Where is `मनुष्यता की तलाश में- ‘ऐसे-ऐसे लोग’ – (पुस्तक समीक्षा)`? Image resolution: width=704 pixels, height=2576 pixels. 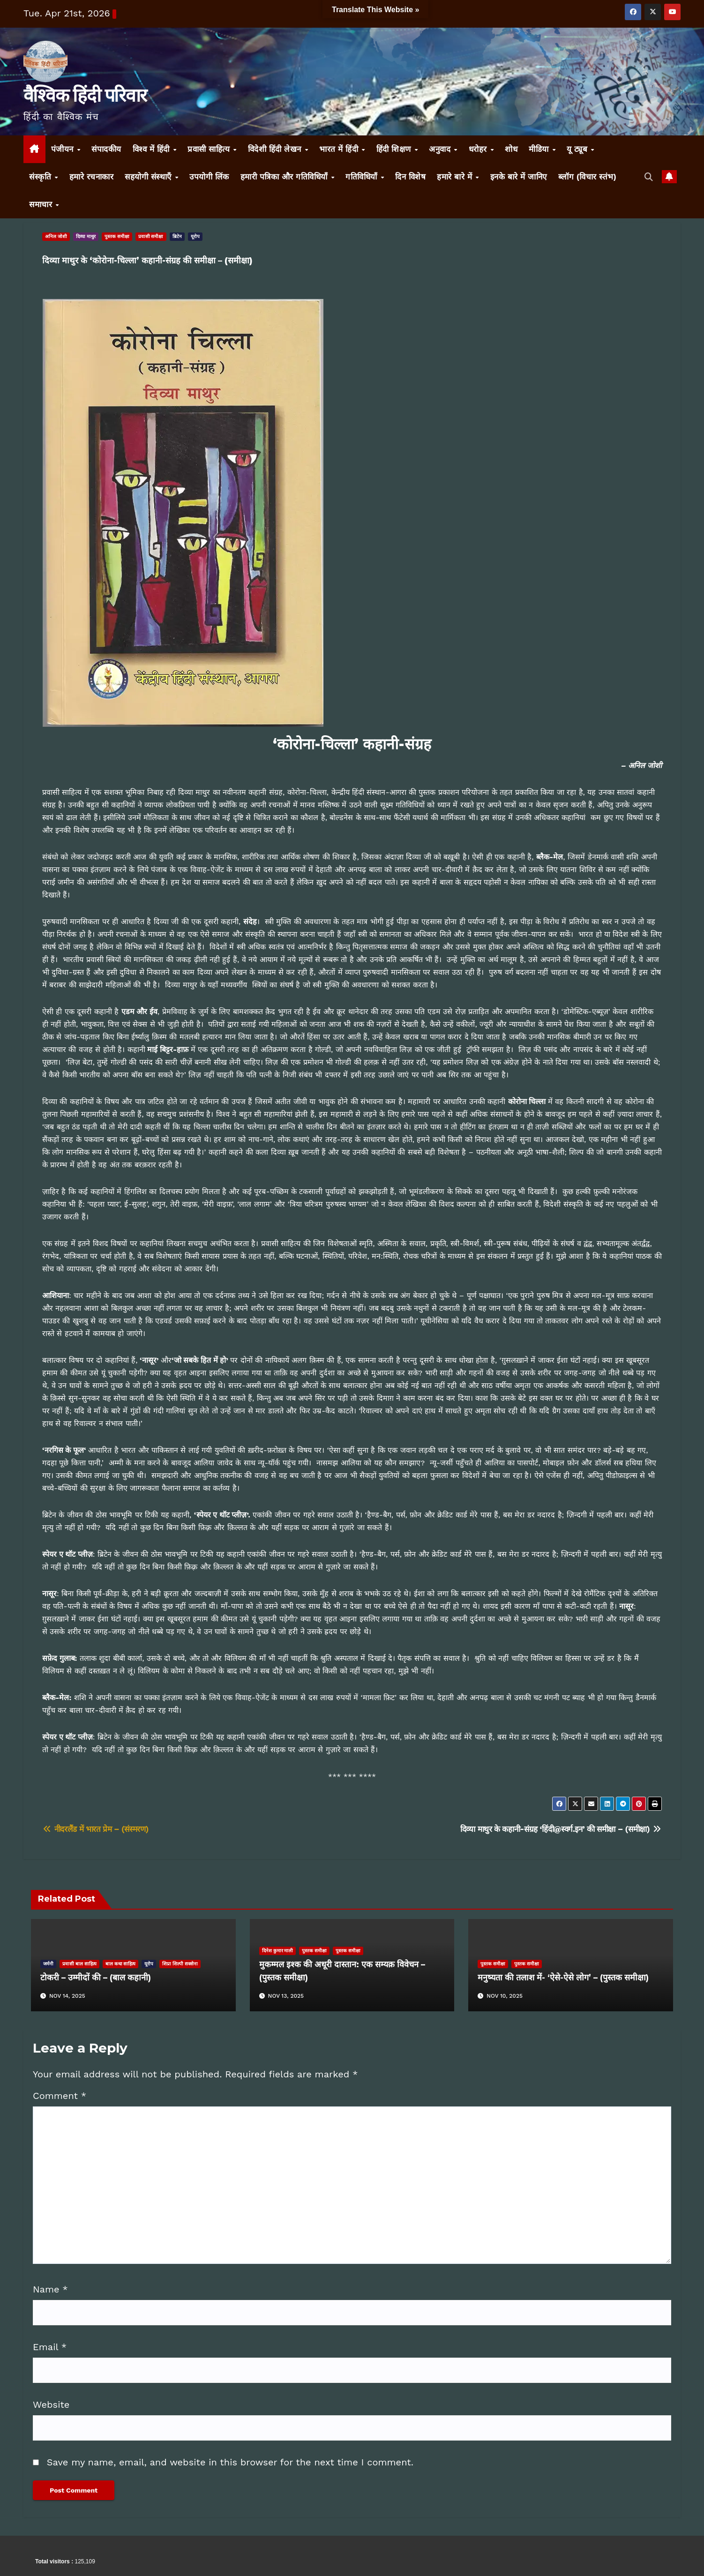 मनुष्यता की तलाश में- ‘ऐसे-ऐसे लोग’ – (पुस्तक समीक्षा) is located at coordinates (563, 1977).